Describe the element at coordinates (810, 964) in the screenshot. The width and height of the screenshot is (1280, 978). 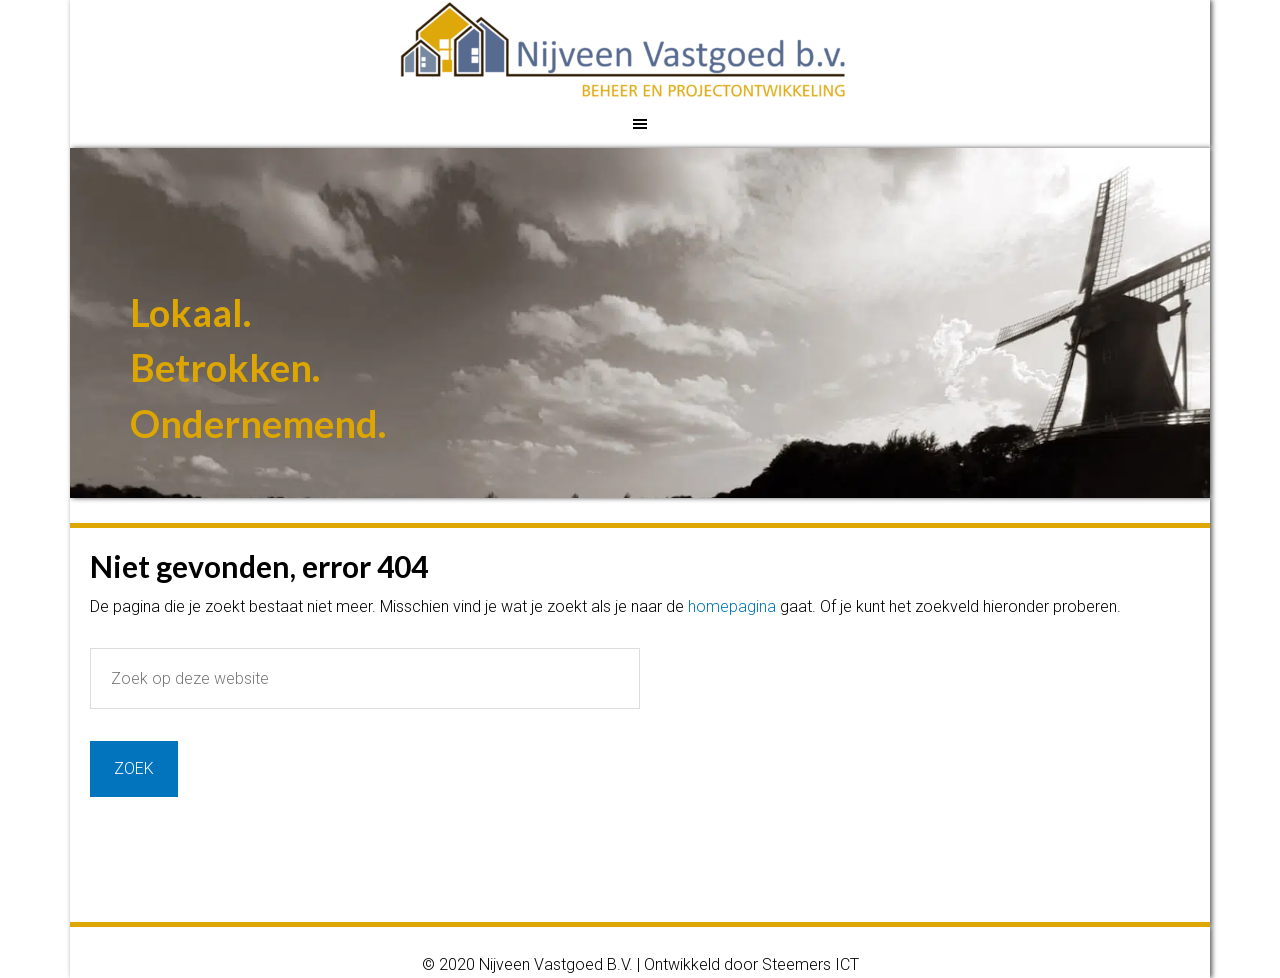
I see `Steemers ICT` at that location.